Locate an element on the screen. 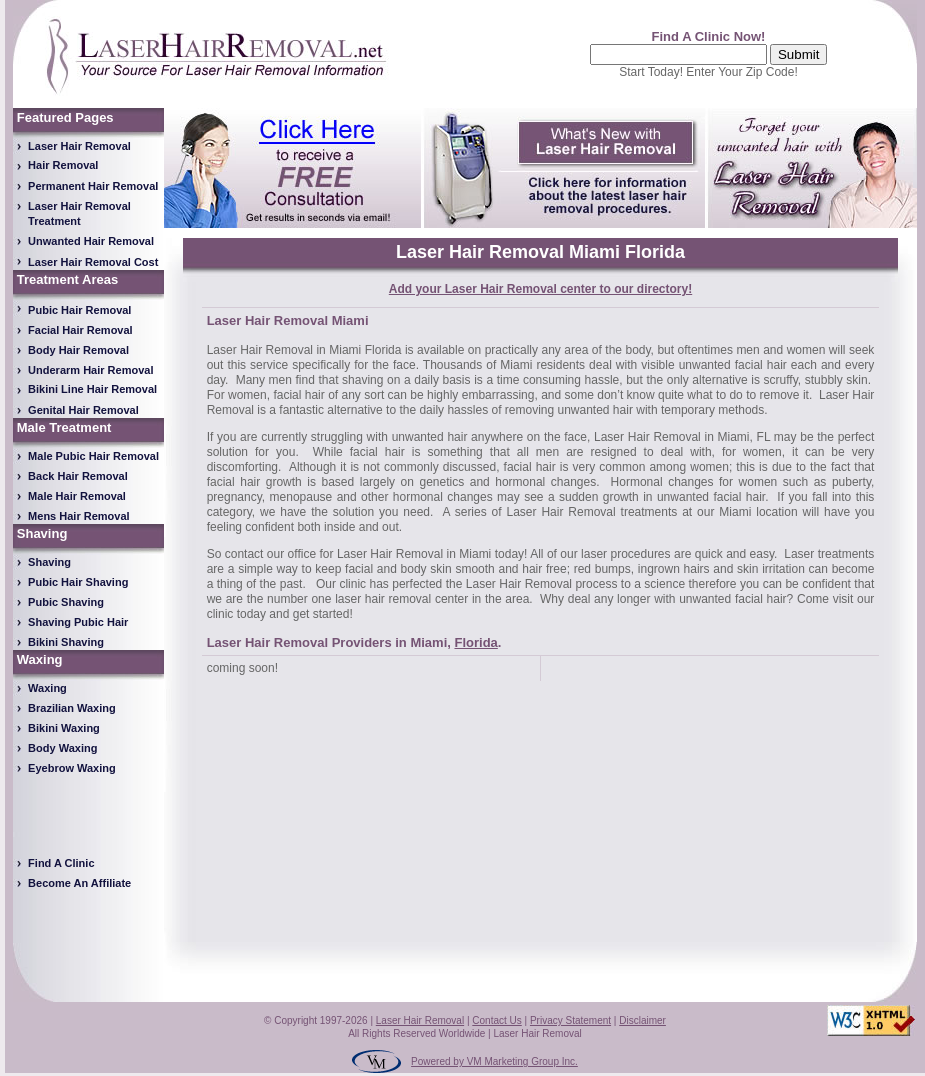  Shaving is located at coordinates (49, 562).